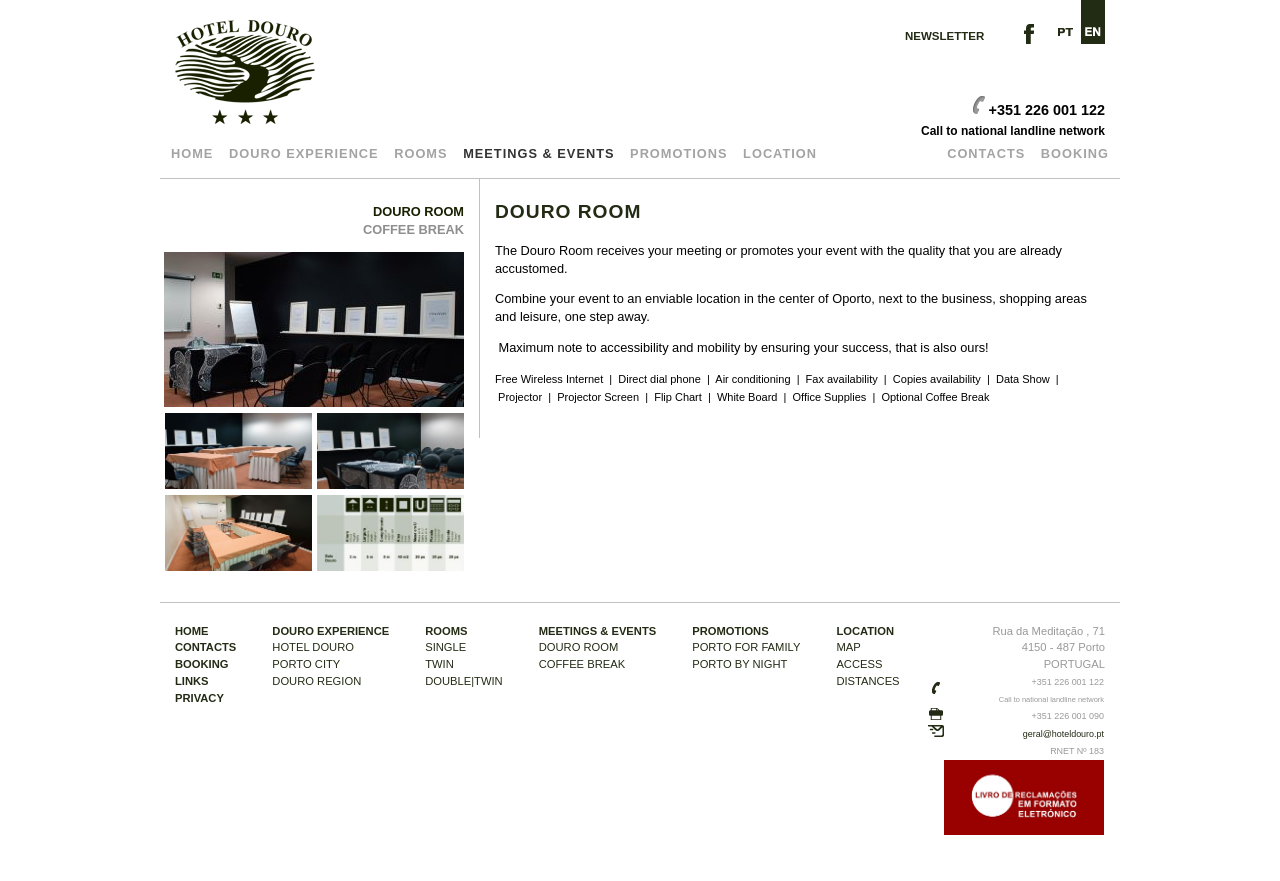 The image size is (1280, 881). What do you see at coordinates (944, 36) in the screenshot?
I see `NEWSLETTER` at bounding box center [944, 36].